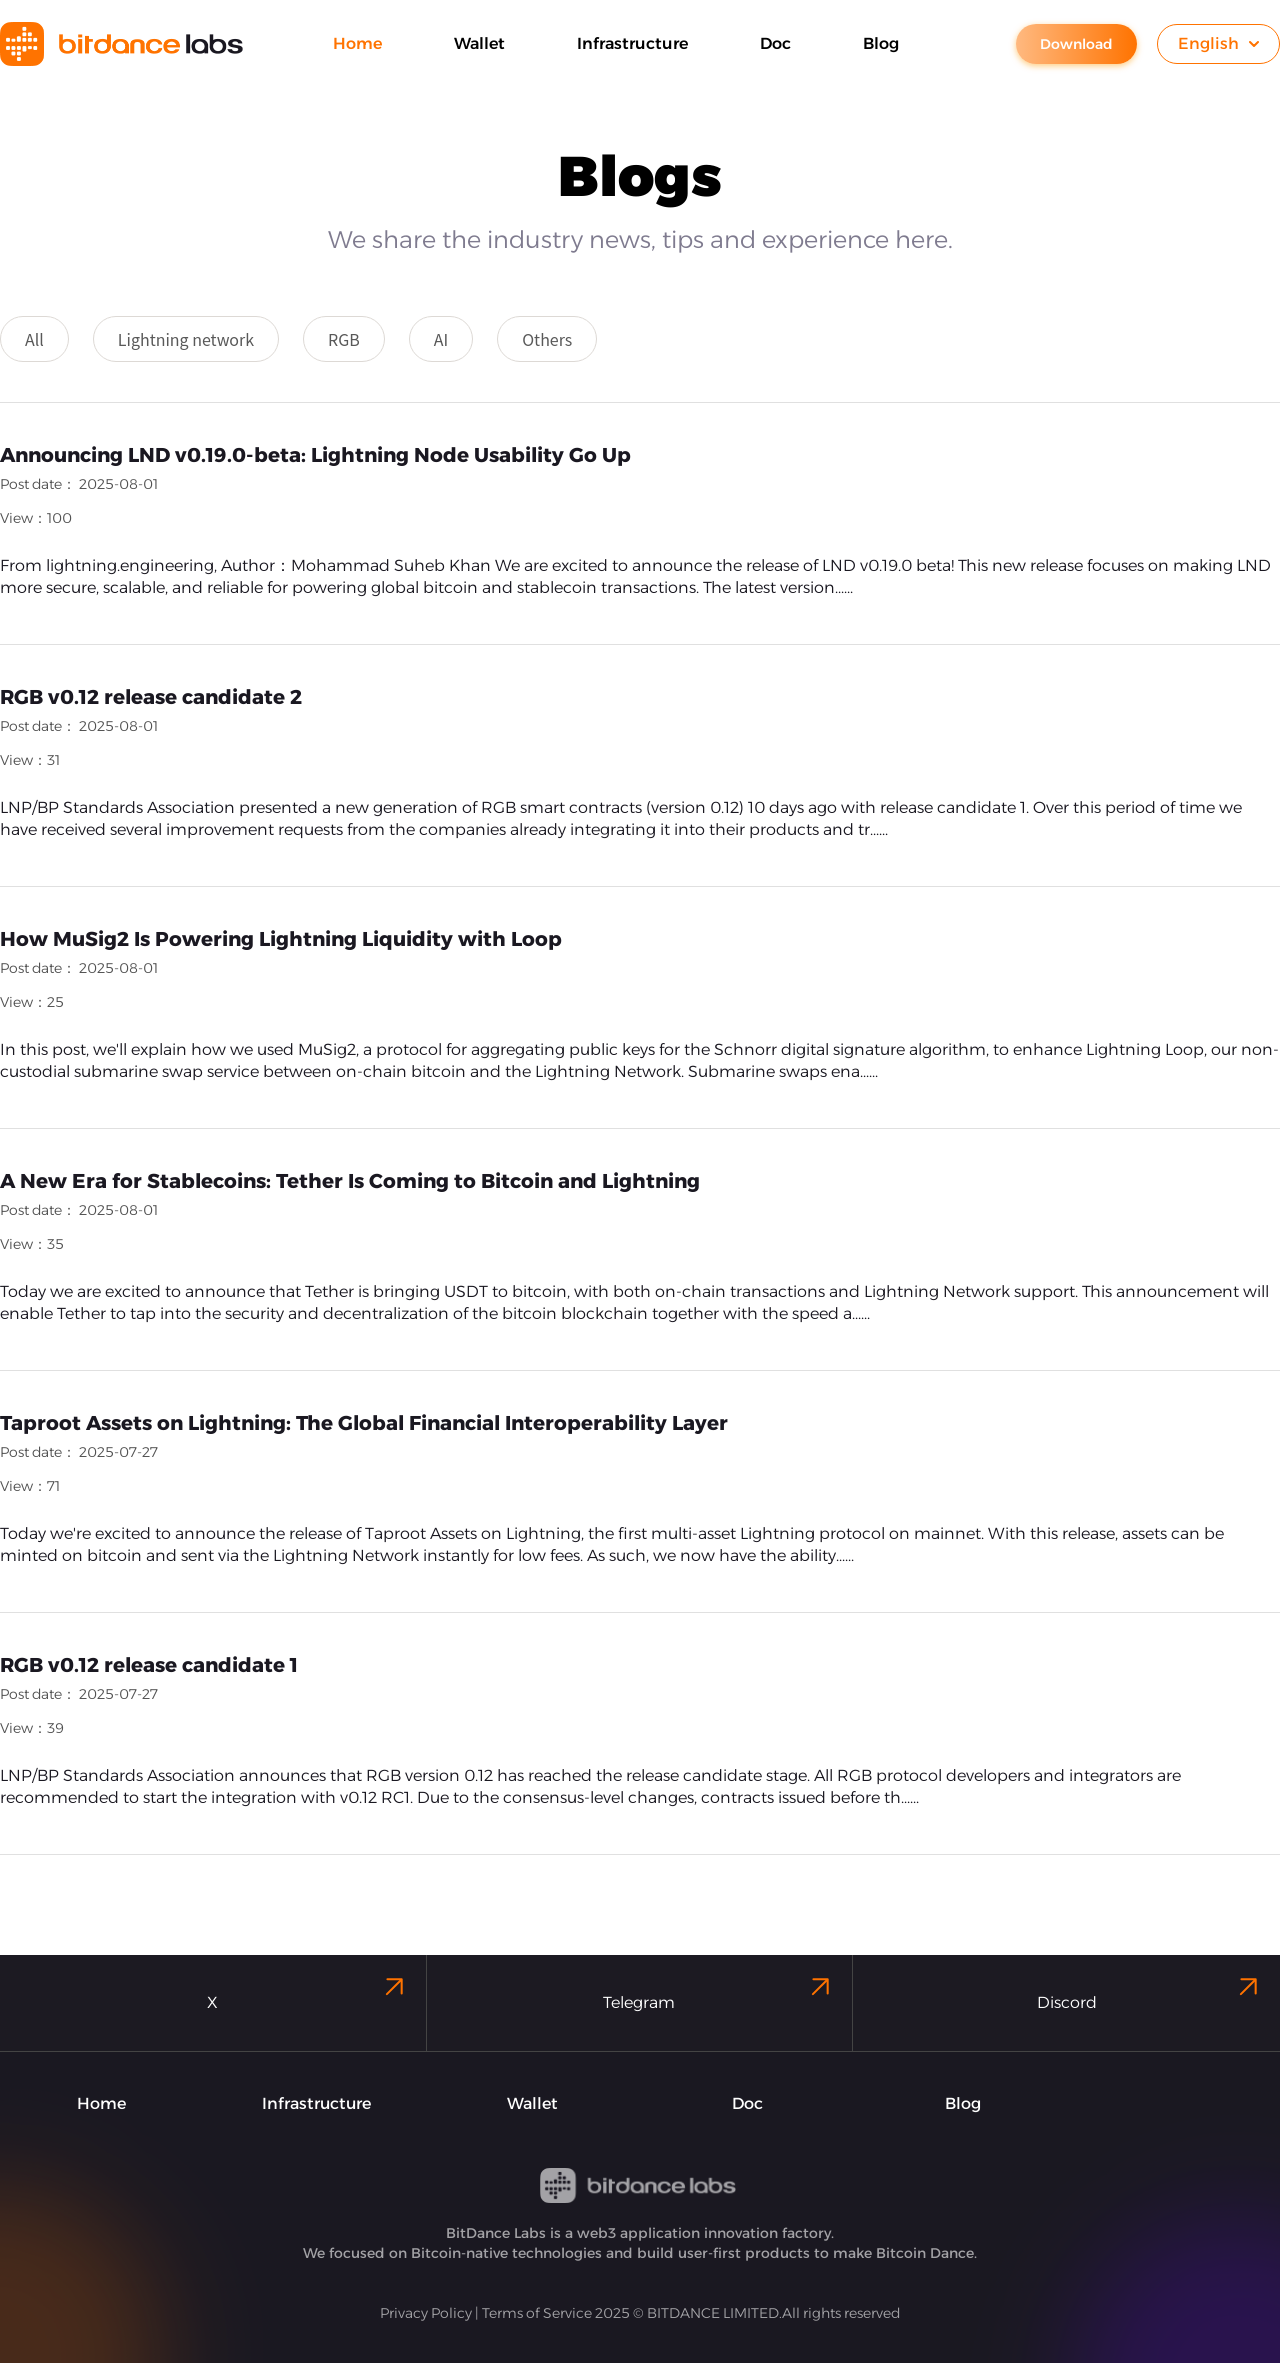 This screenshot has width=1280, height=2363. What do you see at coordinates (186, 339) in the screenshot?
I see `Lightning network` at bounding box center [186, 339].